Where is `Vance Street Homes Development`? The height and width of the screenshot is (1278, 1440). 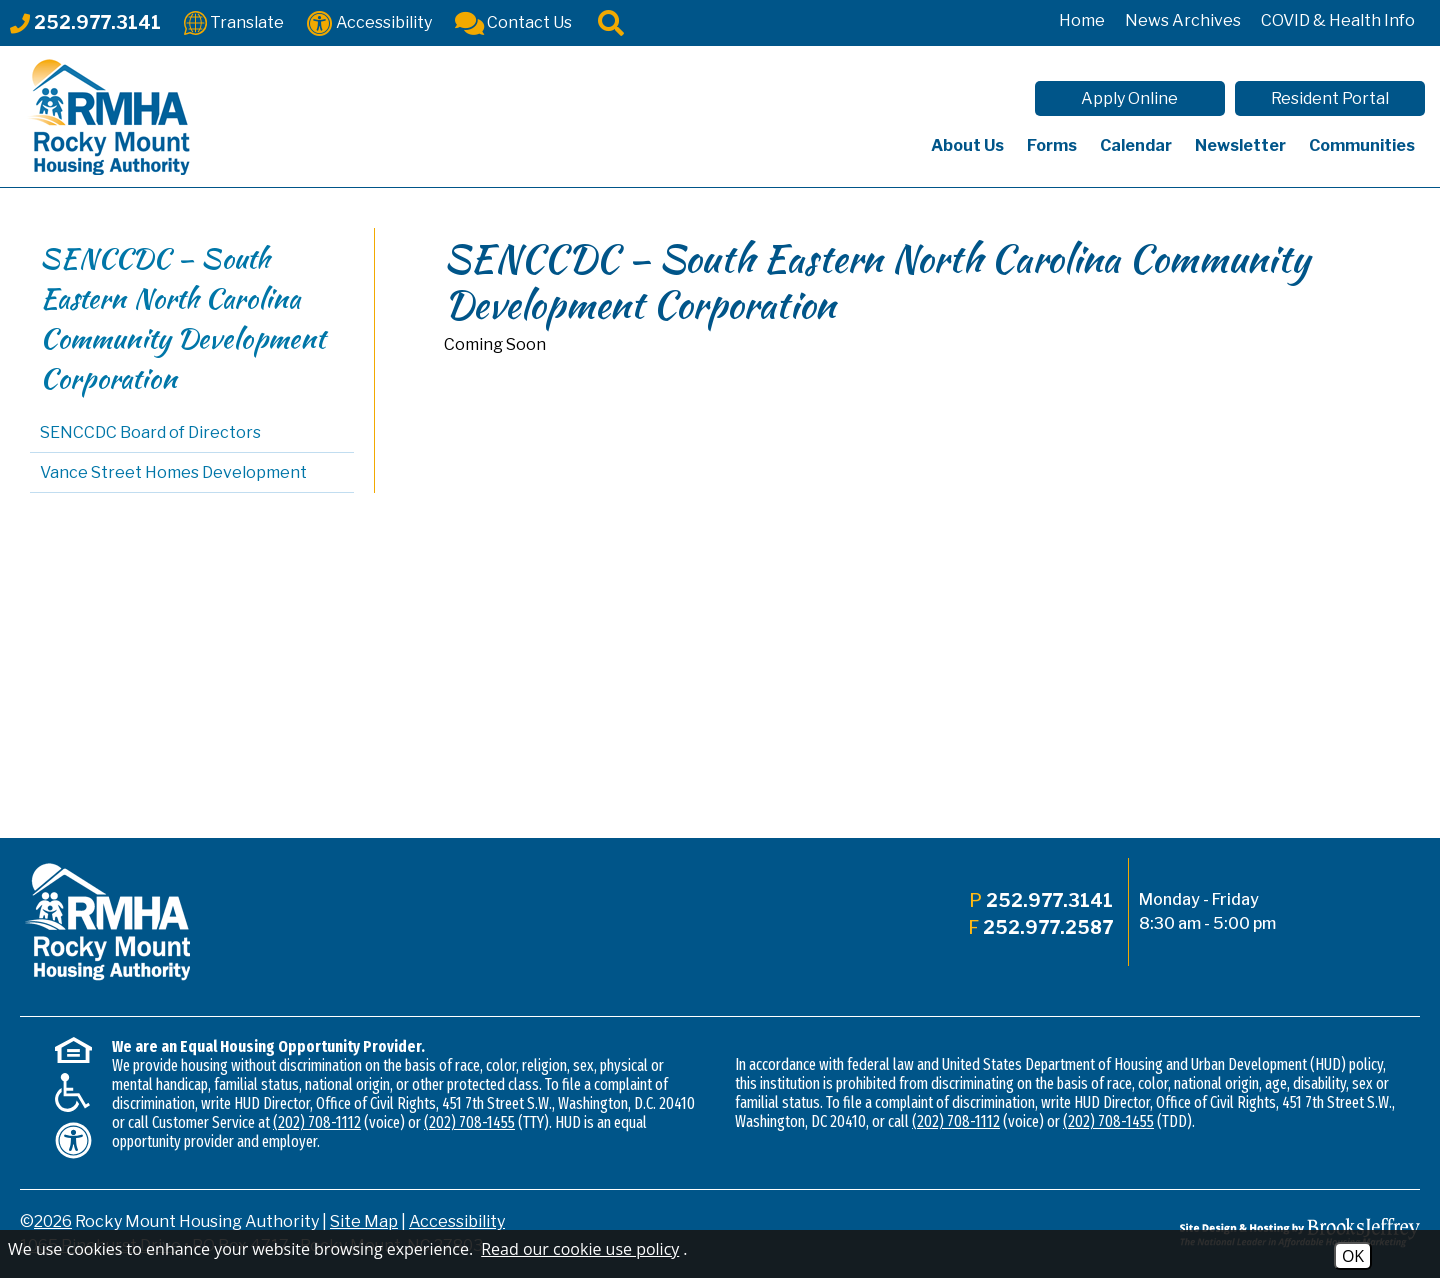 Vance Street Homes Development is located at coordinates (173, 472).